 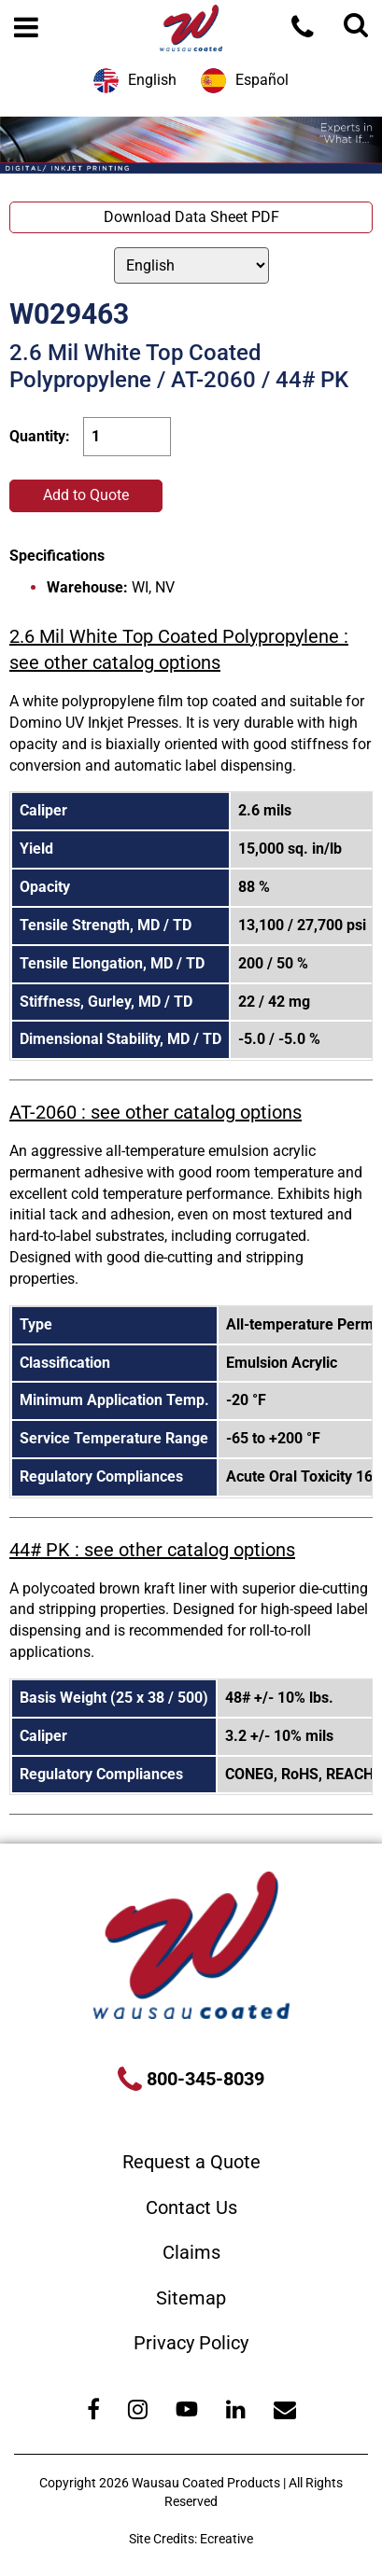 I want to click on Contact Us, so click(x=191, y=2207).